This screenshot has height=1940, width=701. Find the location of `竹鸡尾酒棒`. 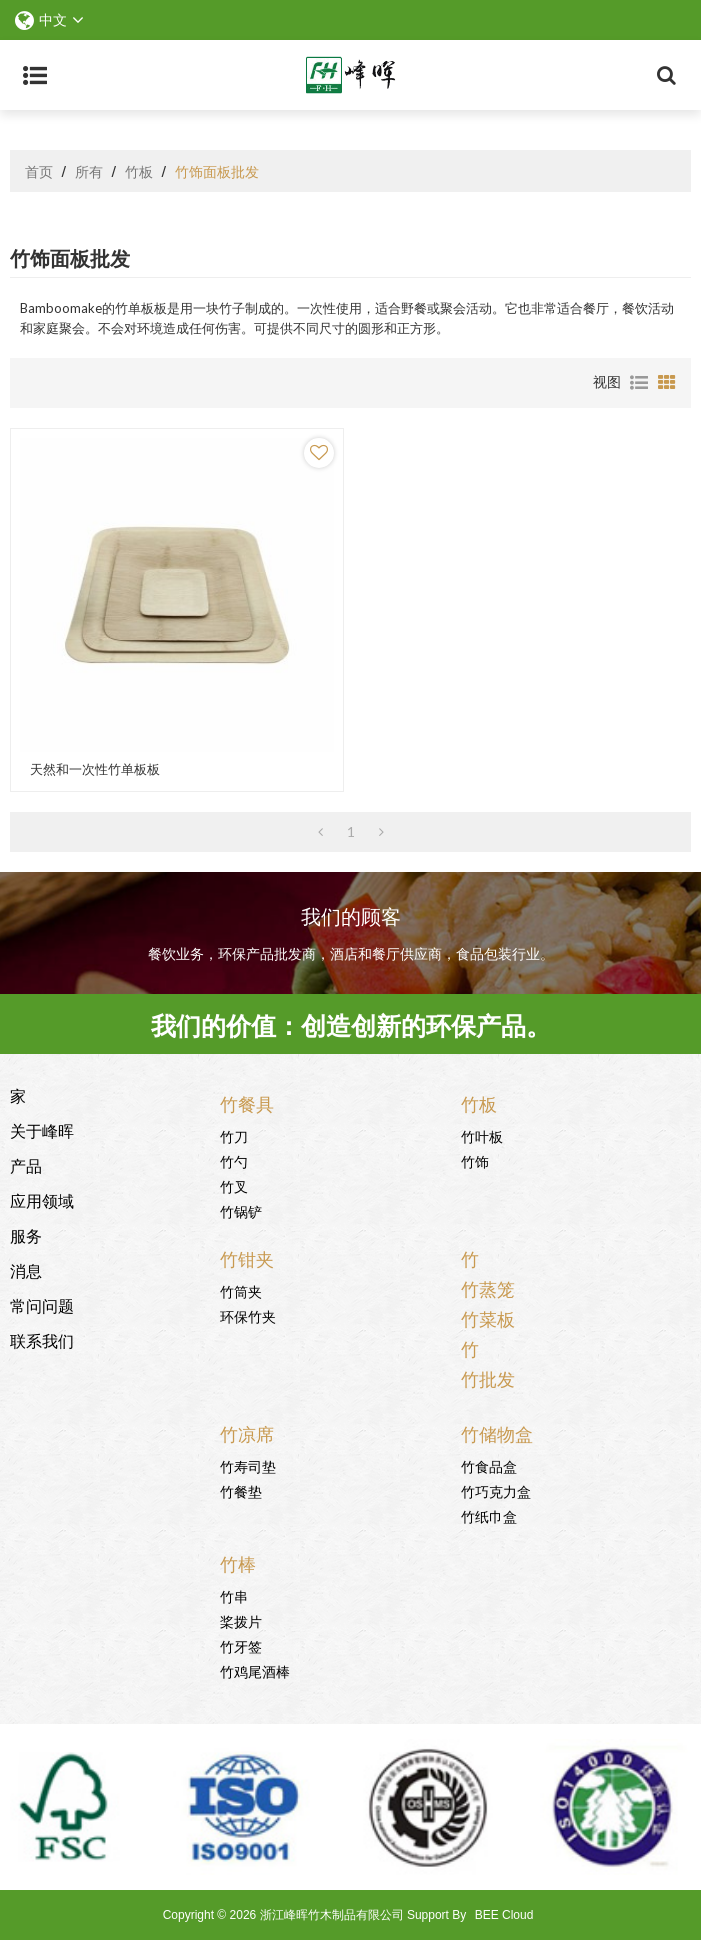

竹鸡尾酒棒 is located at coordinates (255, 1670).